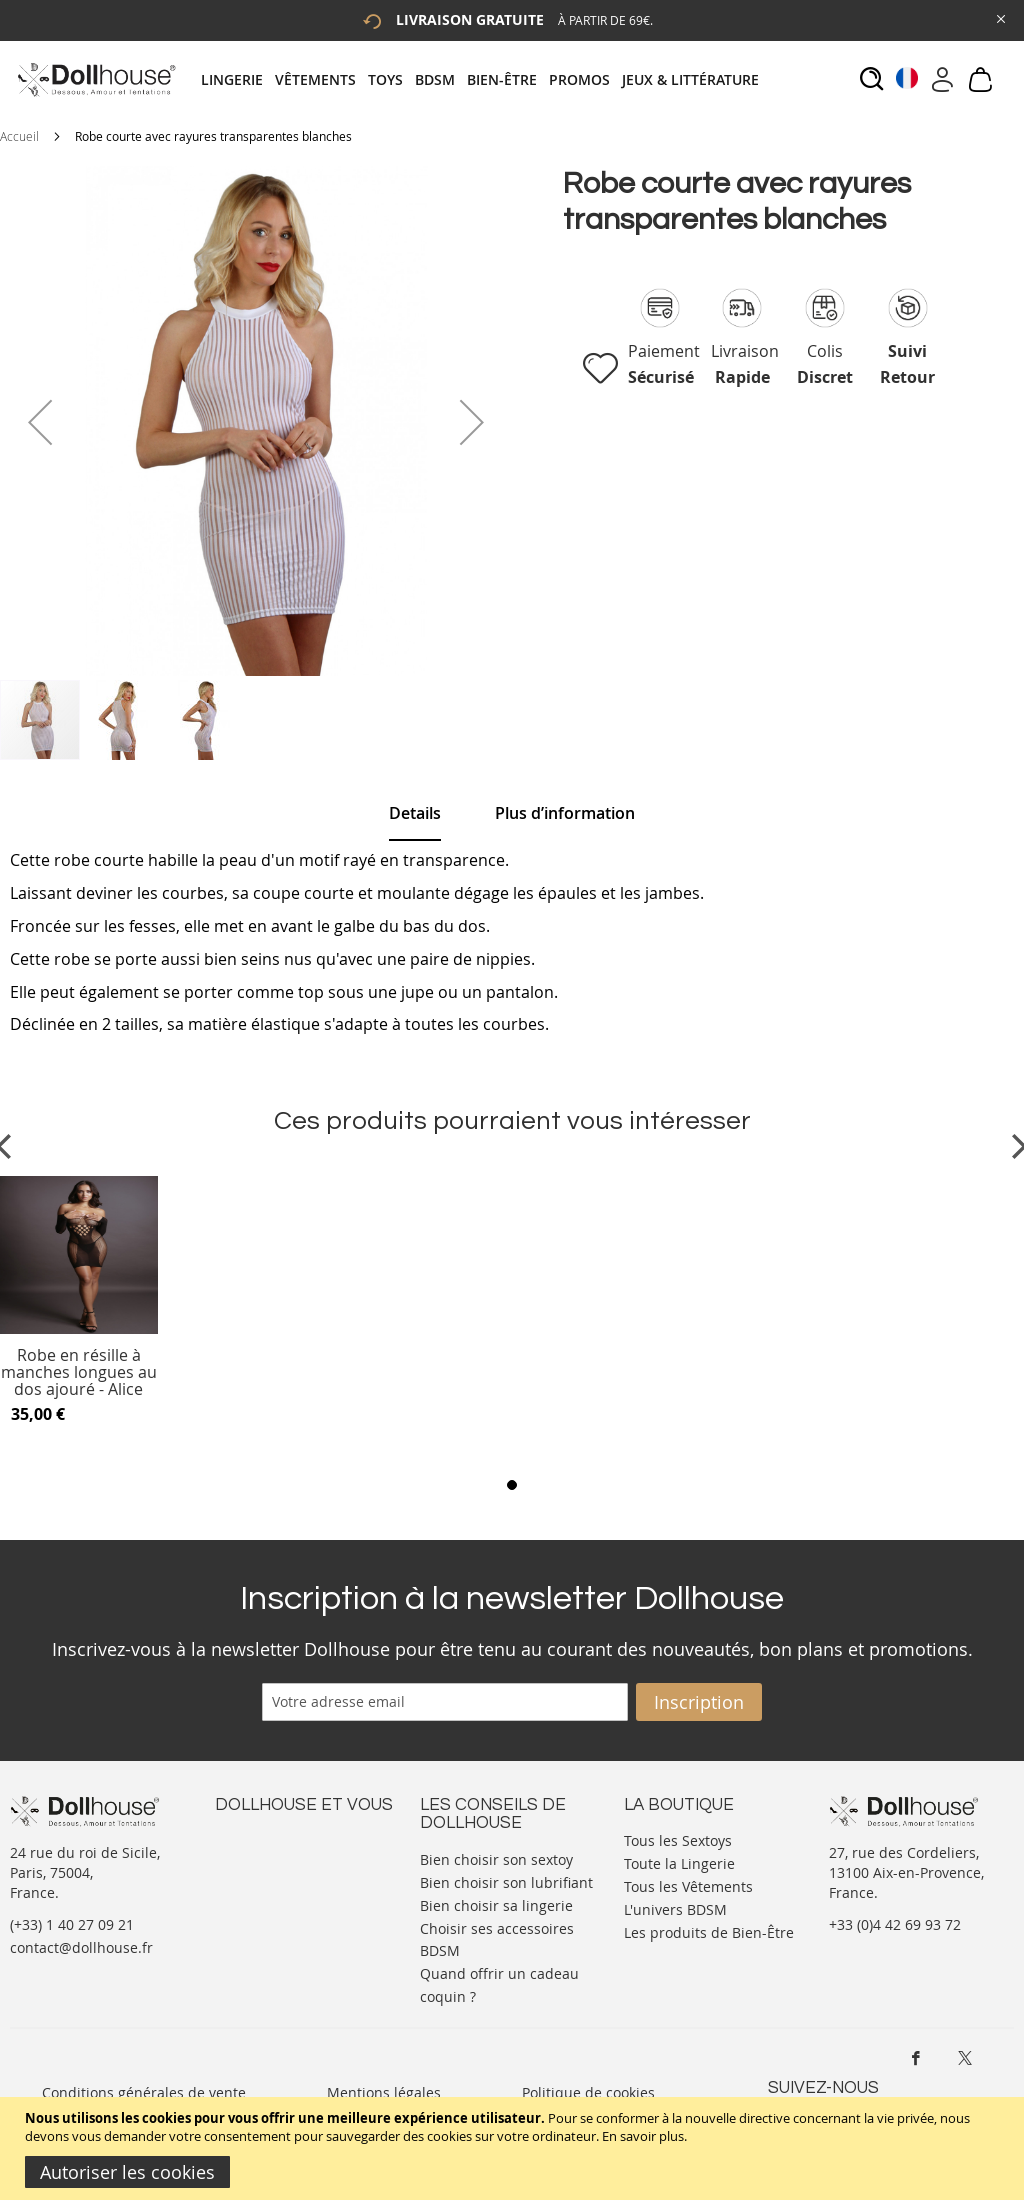 The image size is (1024, 2200). I want to click on [tab], so click(486, 79).